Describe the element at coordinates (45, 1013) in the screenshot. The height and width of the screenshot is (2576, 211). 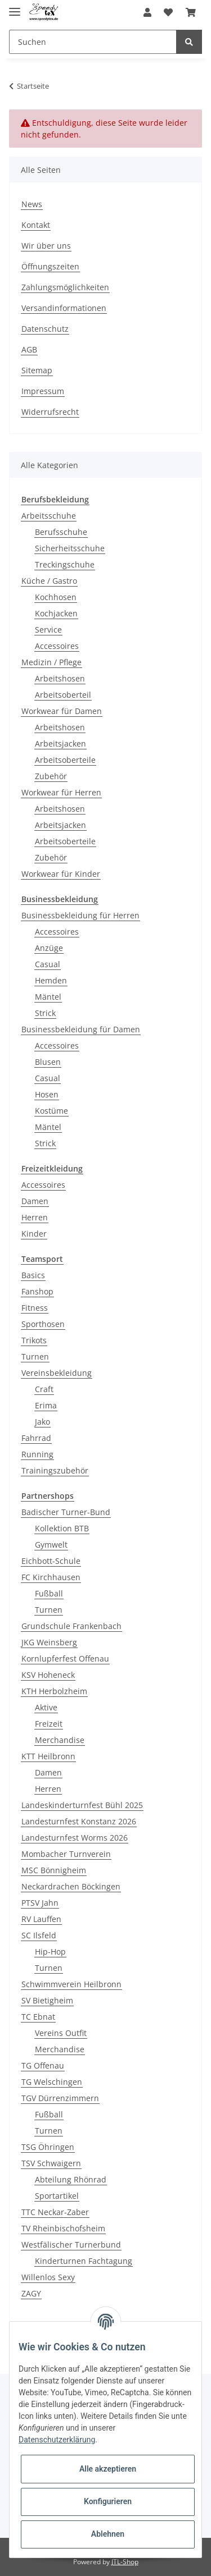
I see `Strick` at that location.